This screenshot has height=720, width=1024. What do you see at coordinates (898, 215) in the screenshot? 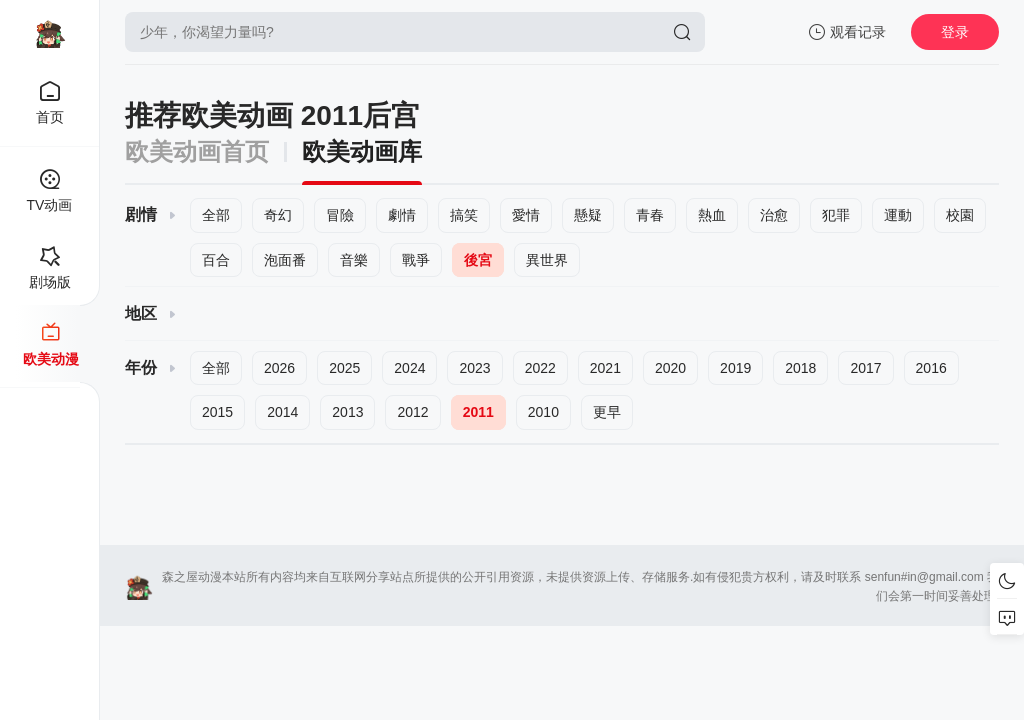
I see `運動` at bounding box center [898, 215].